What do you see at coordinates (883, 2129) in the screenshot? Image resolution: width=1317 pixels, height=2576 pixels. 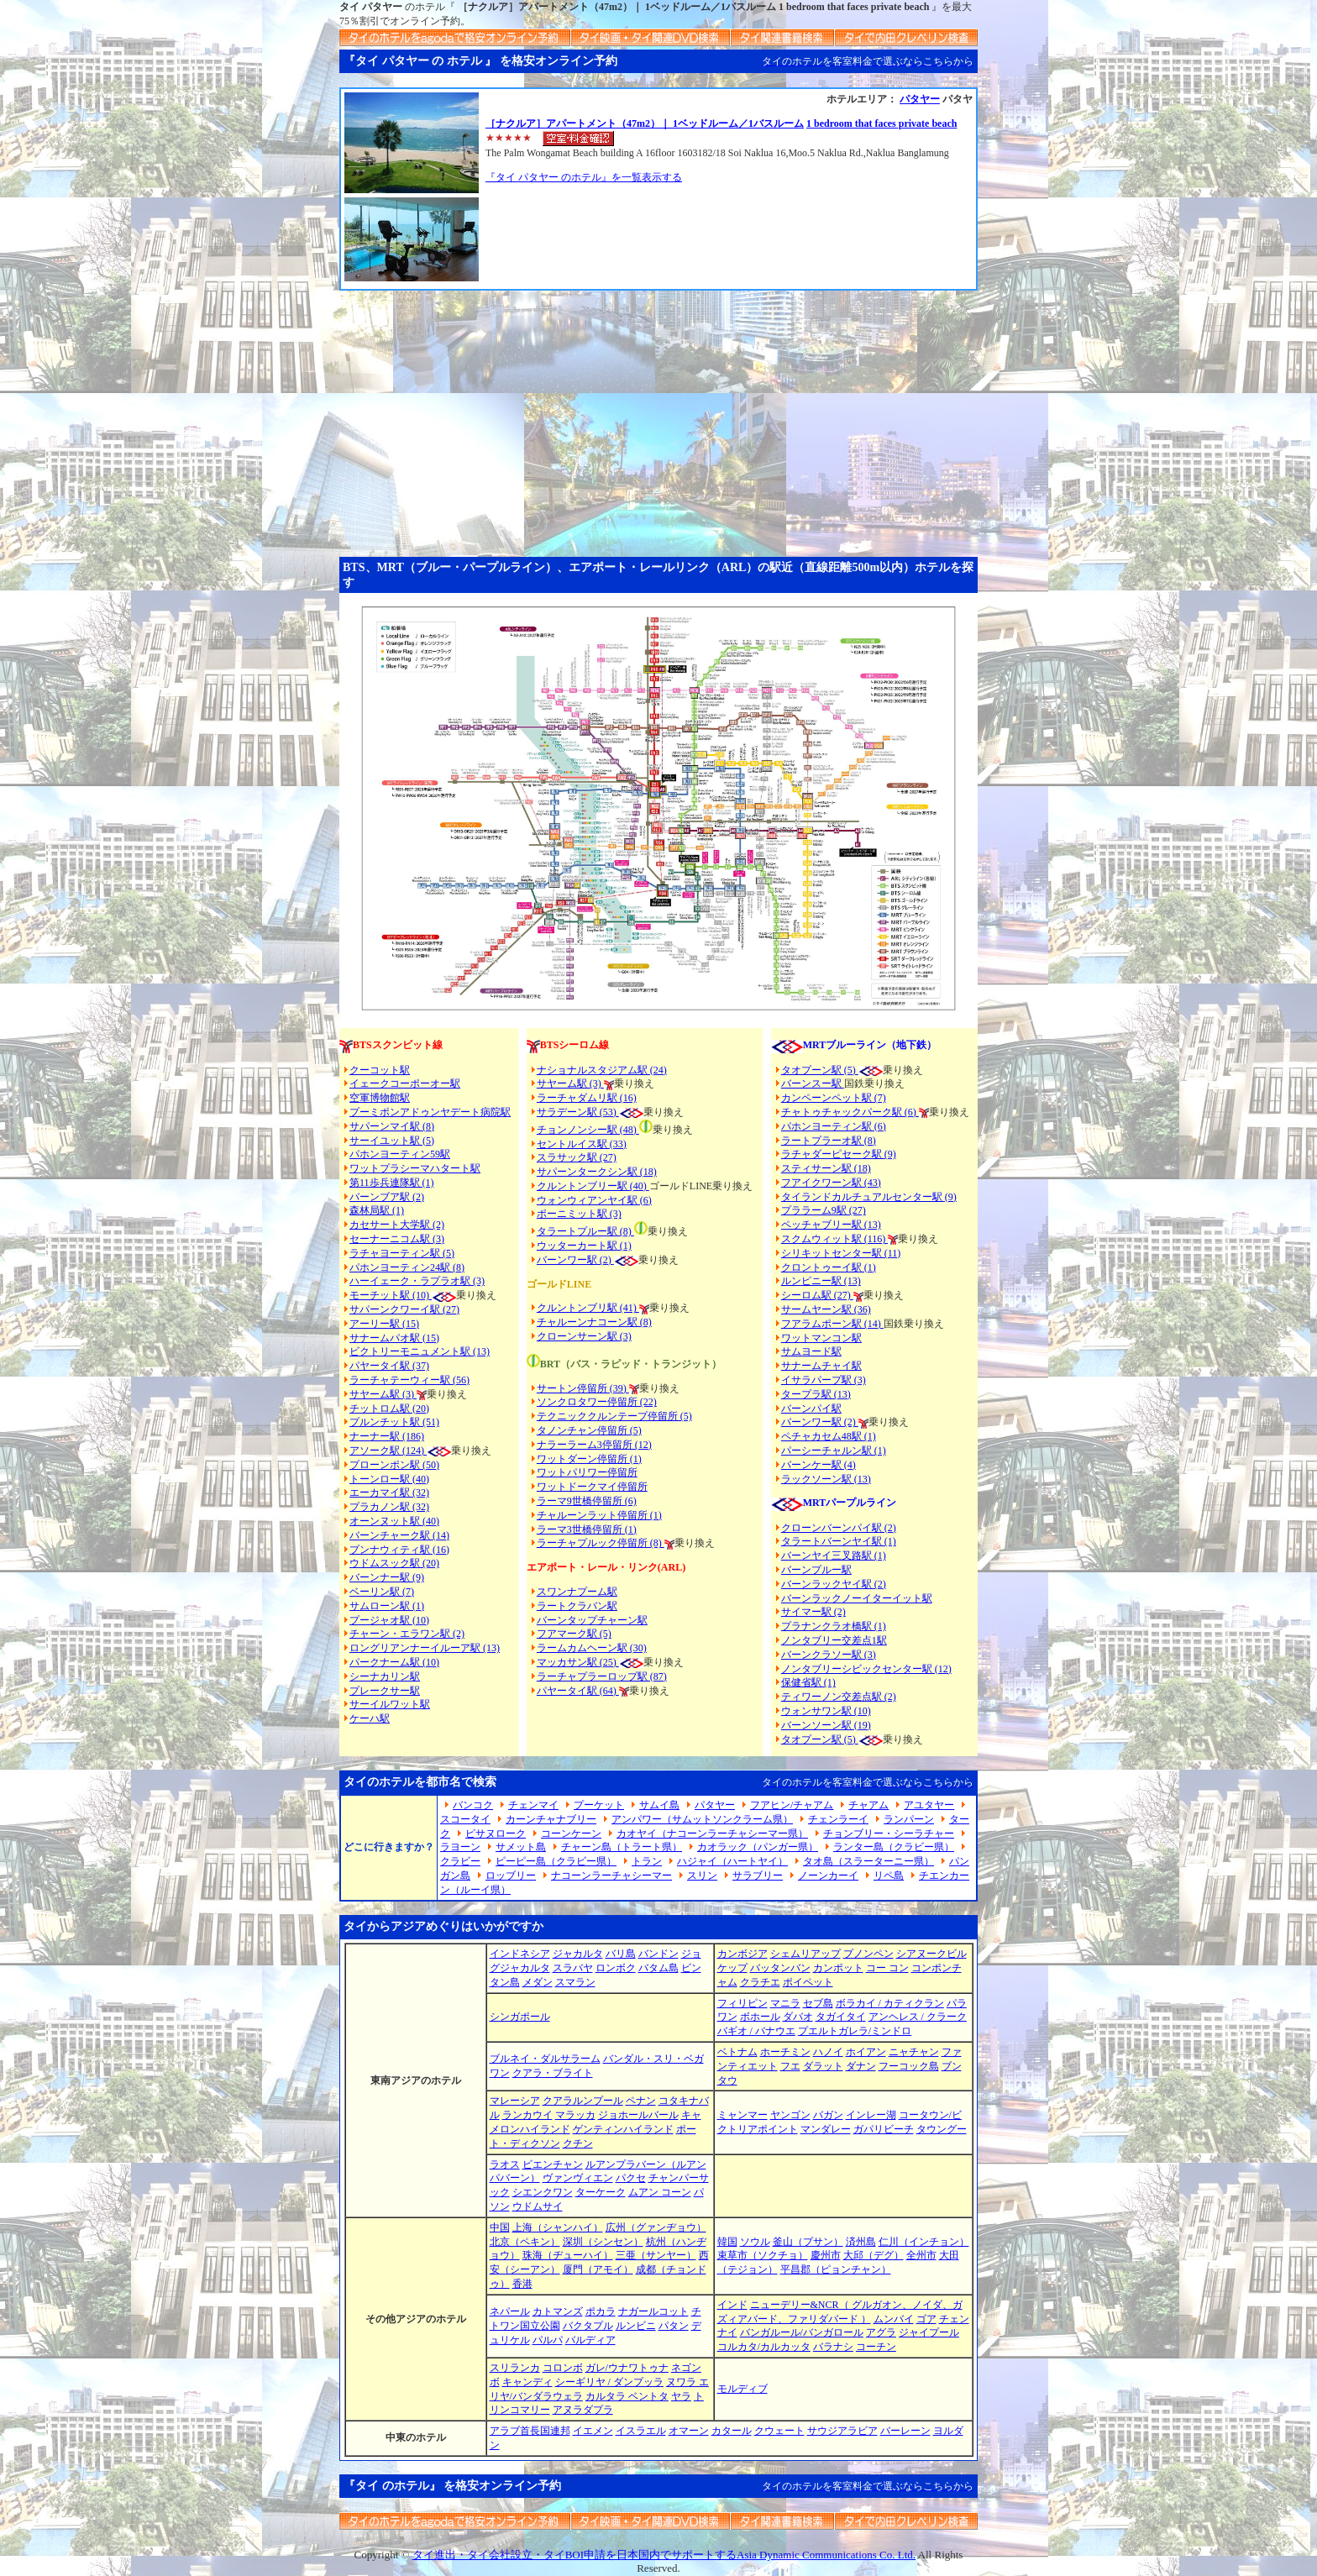 I see `ガパリビーチ` at bounding box center [883, 2129].